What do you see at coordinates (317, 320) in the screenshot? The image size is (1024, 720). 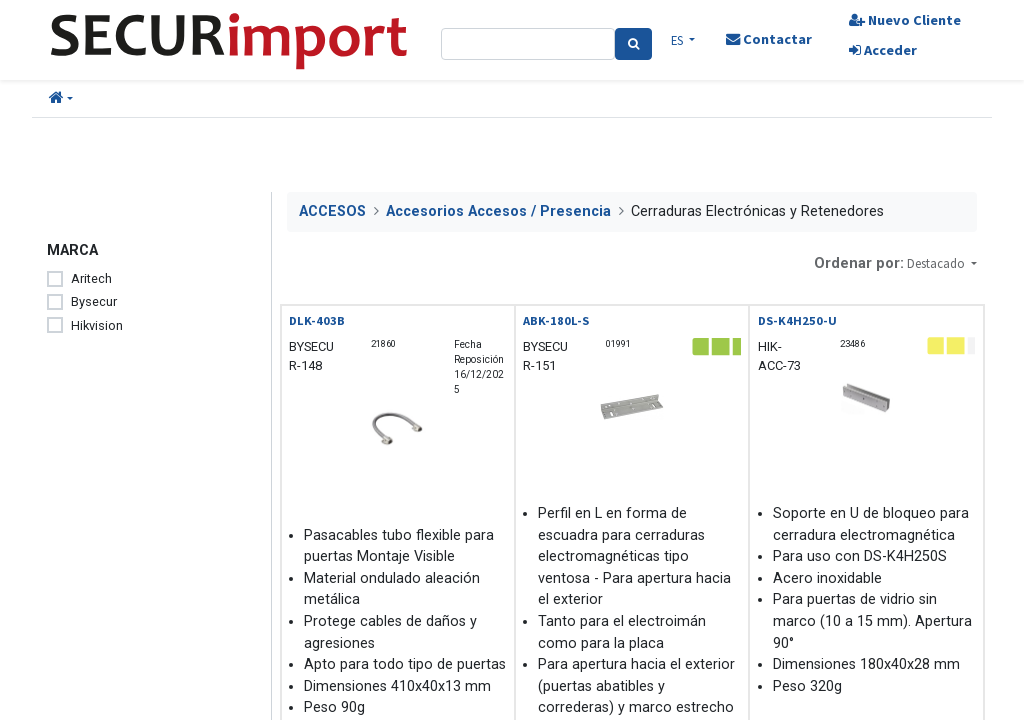 I see `DLK-403B` at bounding box center [317, 320].